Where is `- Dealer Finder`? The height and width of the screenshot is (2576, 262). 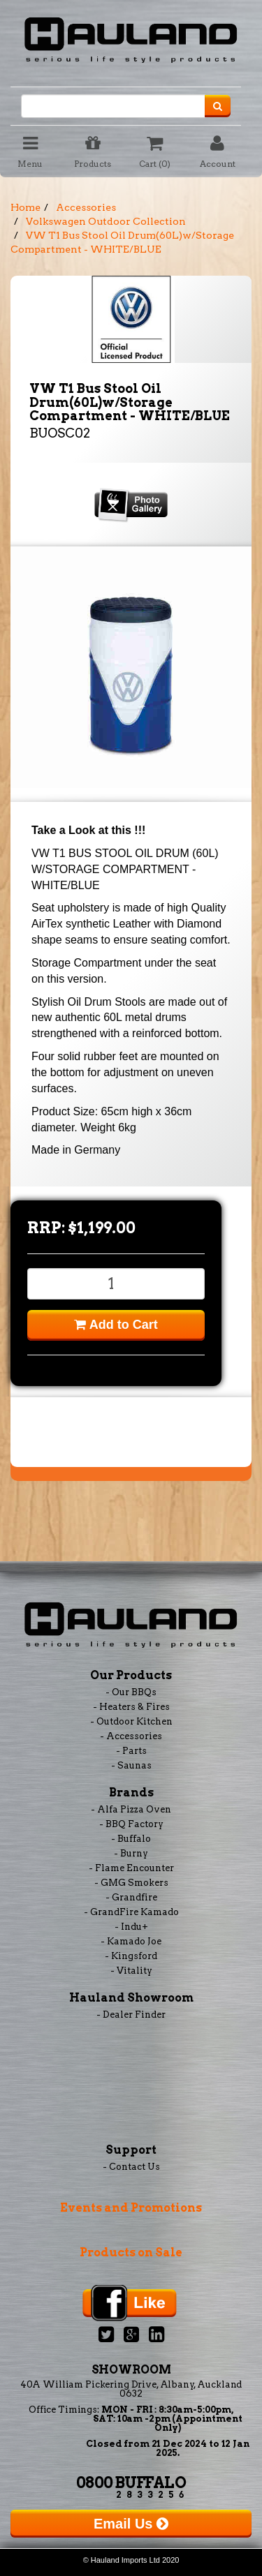 - Dealer Finder is located at coordinates (131, 2014).